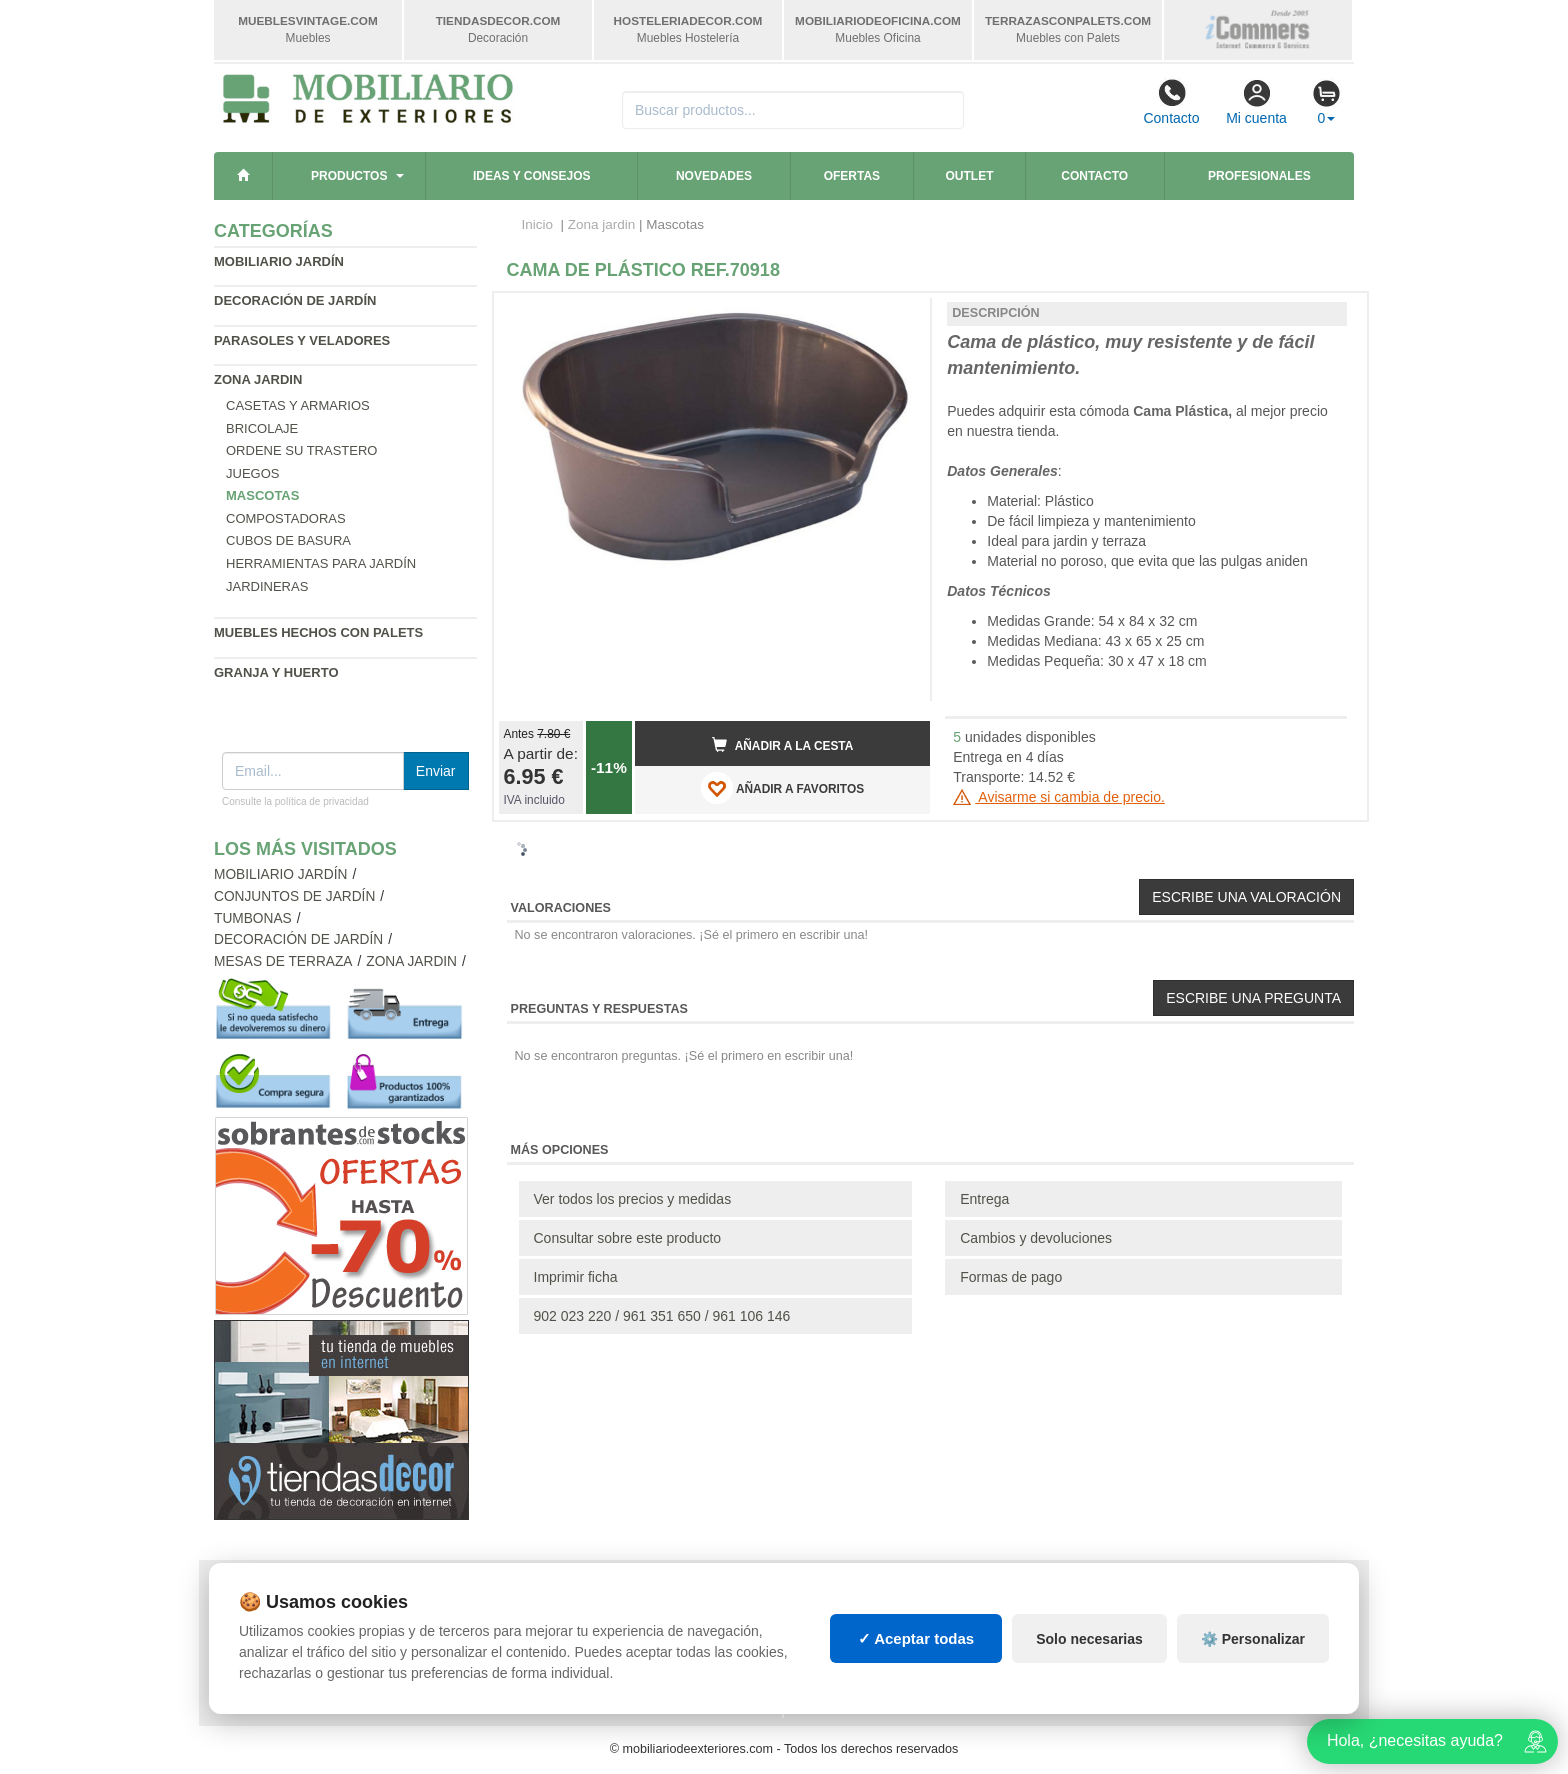  Describe the element at coordinates (1259, 176) in the screenshot. I see `Profesionales` at that location.